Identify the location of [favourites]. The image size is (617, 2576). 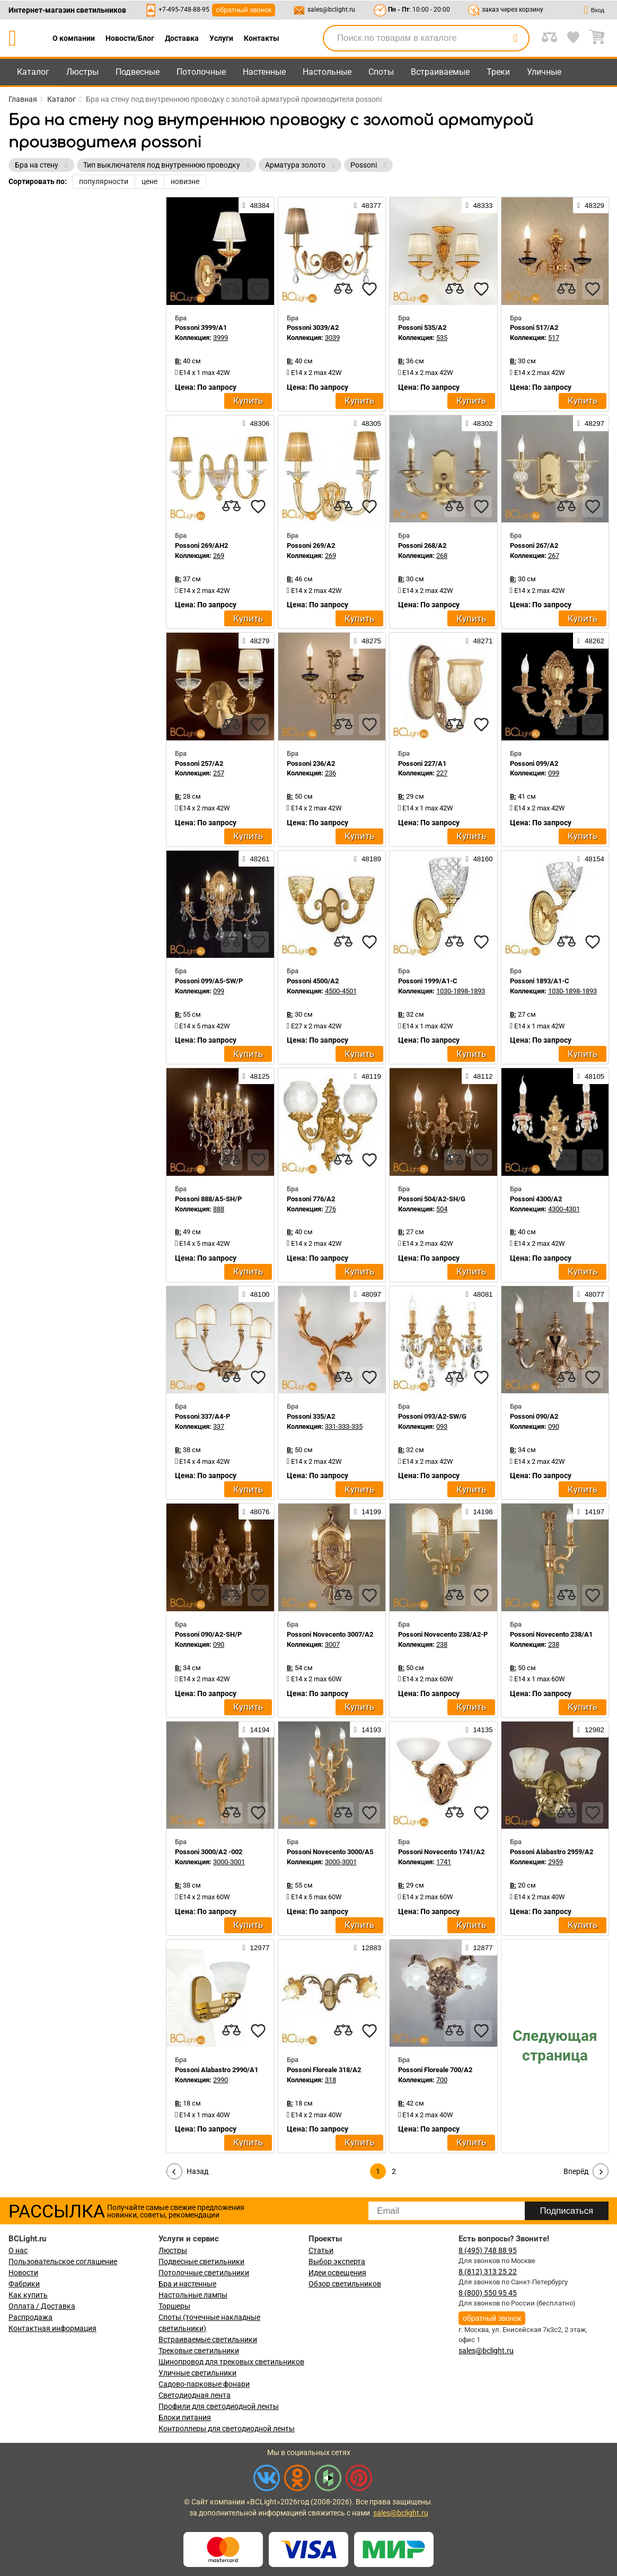
(258, 289).